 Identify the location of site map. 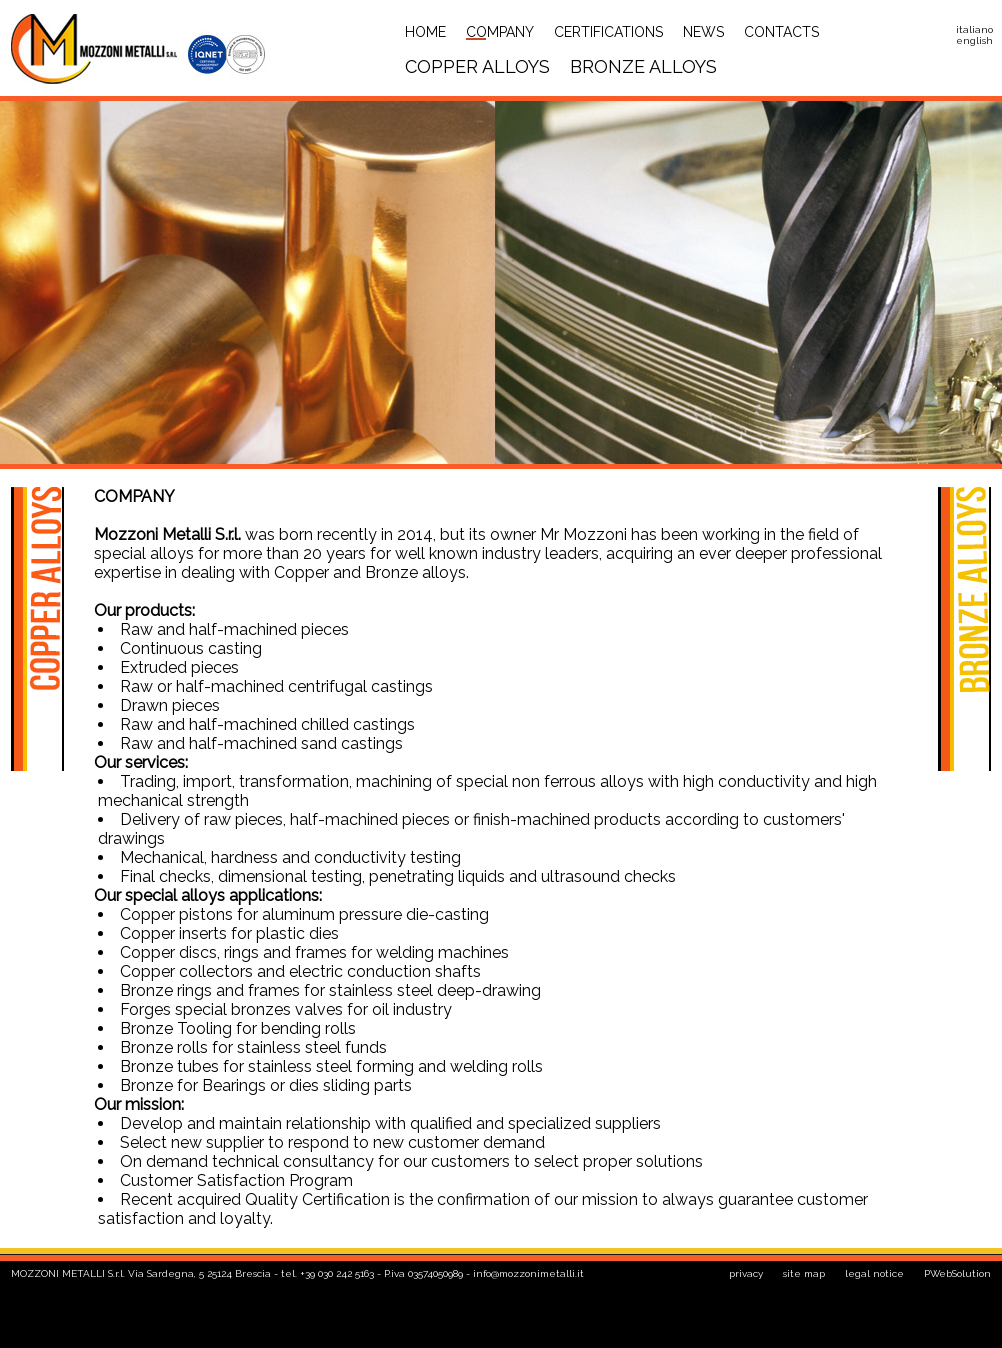
(804, 1273).